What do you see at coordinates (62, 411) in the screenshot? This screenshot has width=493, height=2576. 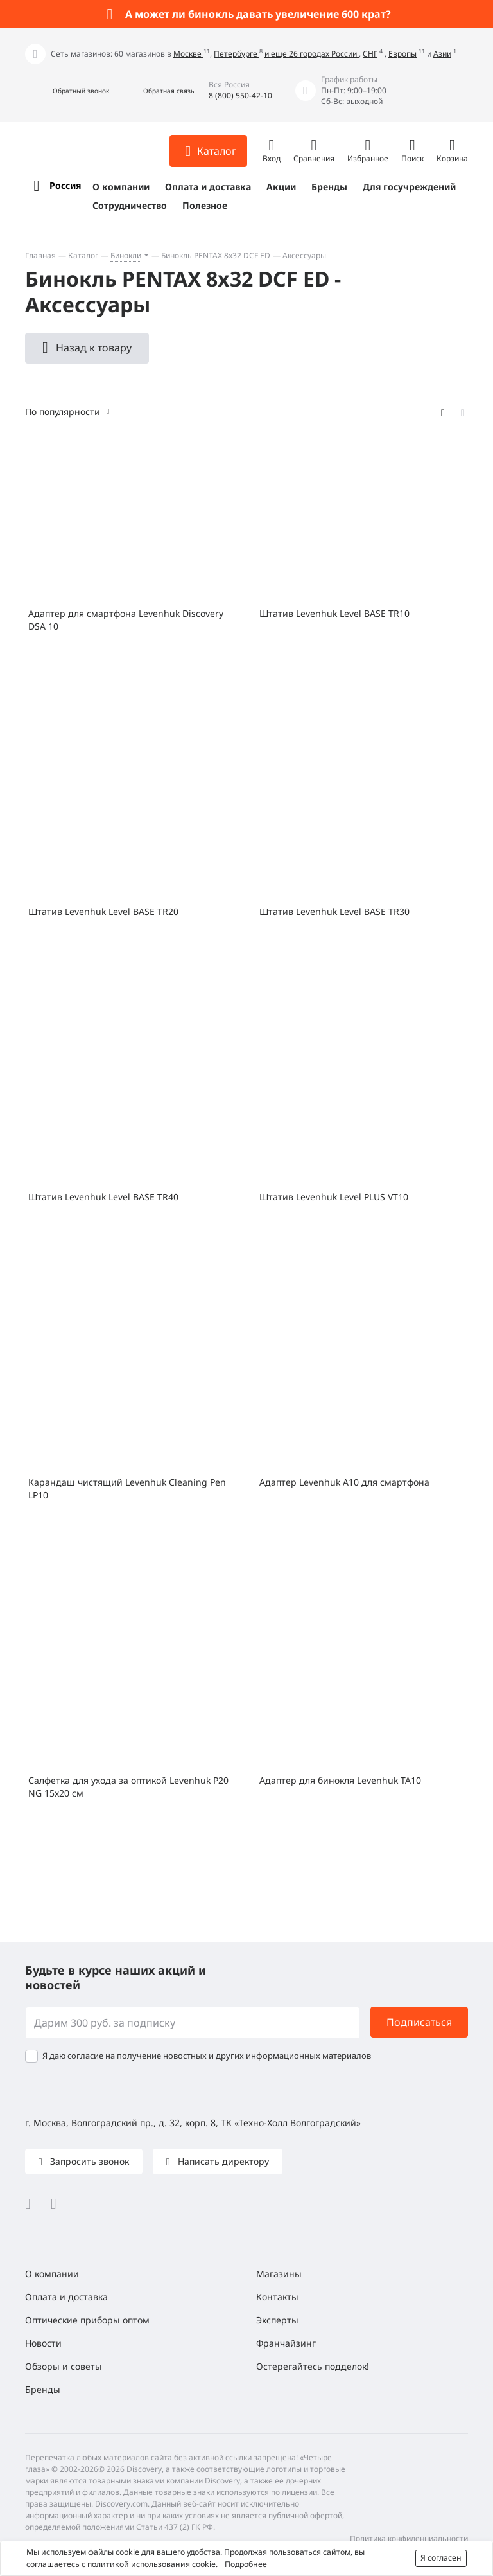 I see `По популярности` at bounding box center [62, 411].